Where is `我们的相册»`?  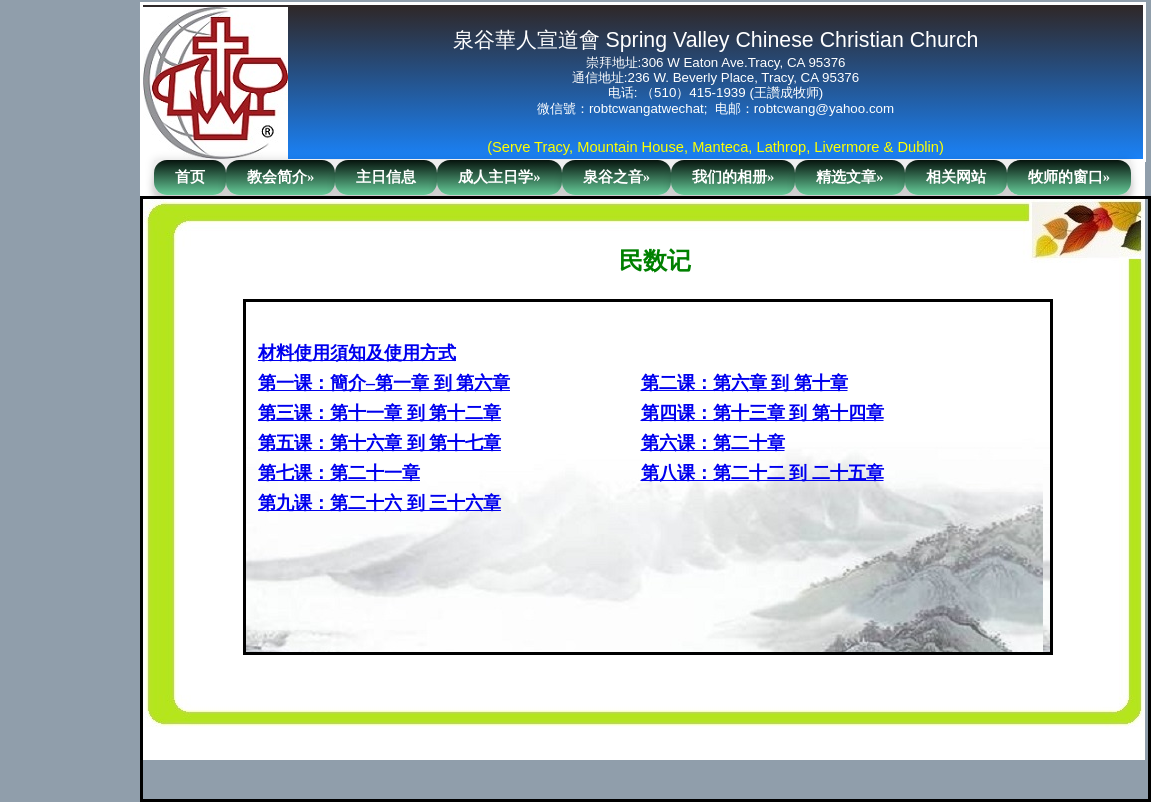
我们的相册» is located at coordinates (733, 177).